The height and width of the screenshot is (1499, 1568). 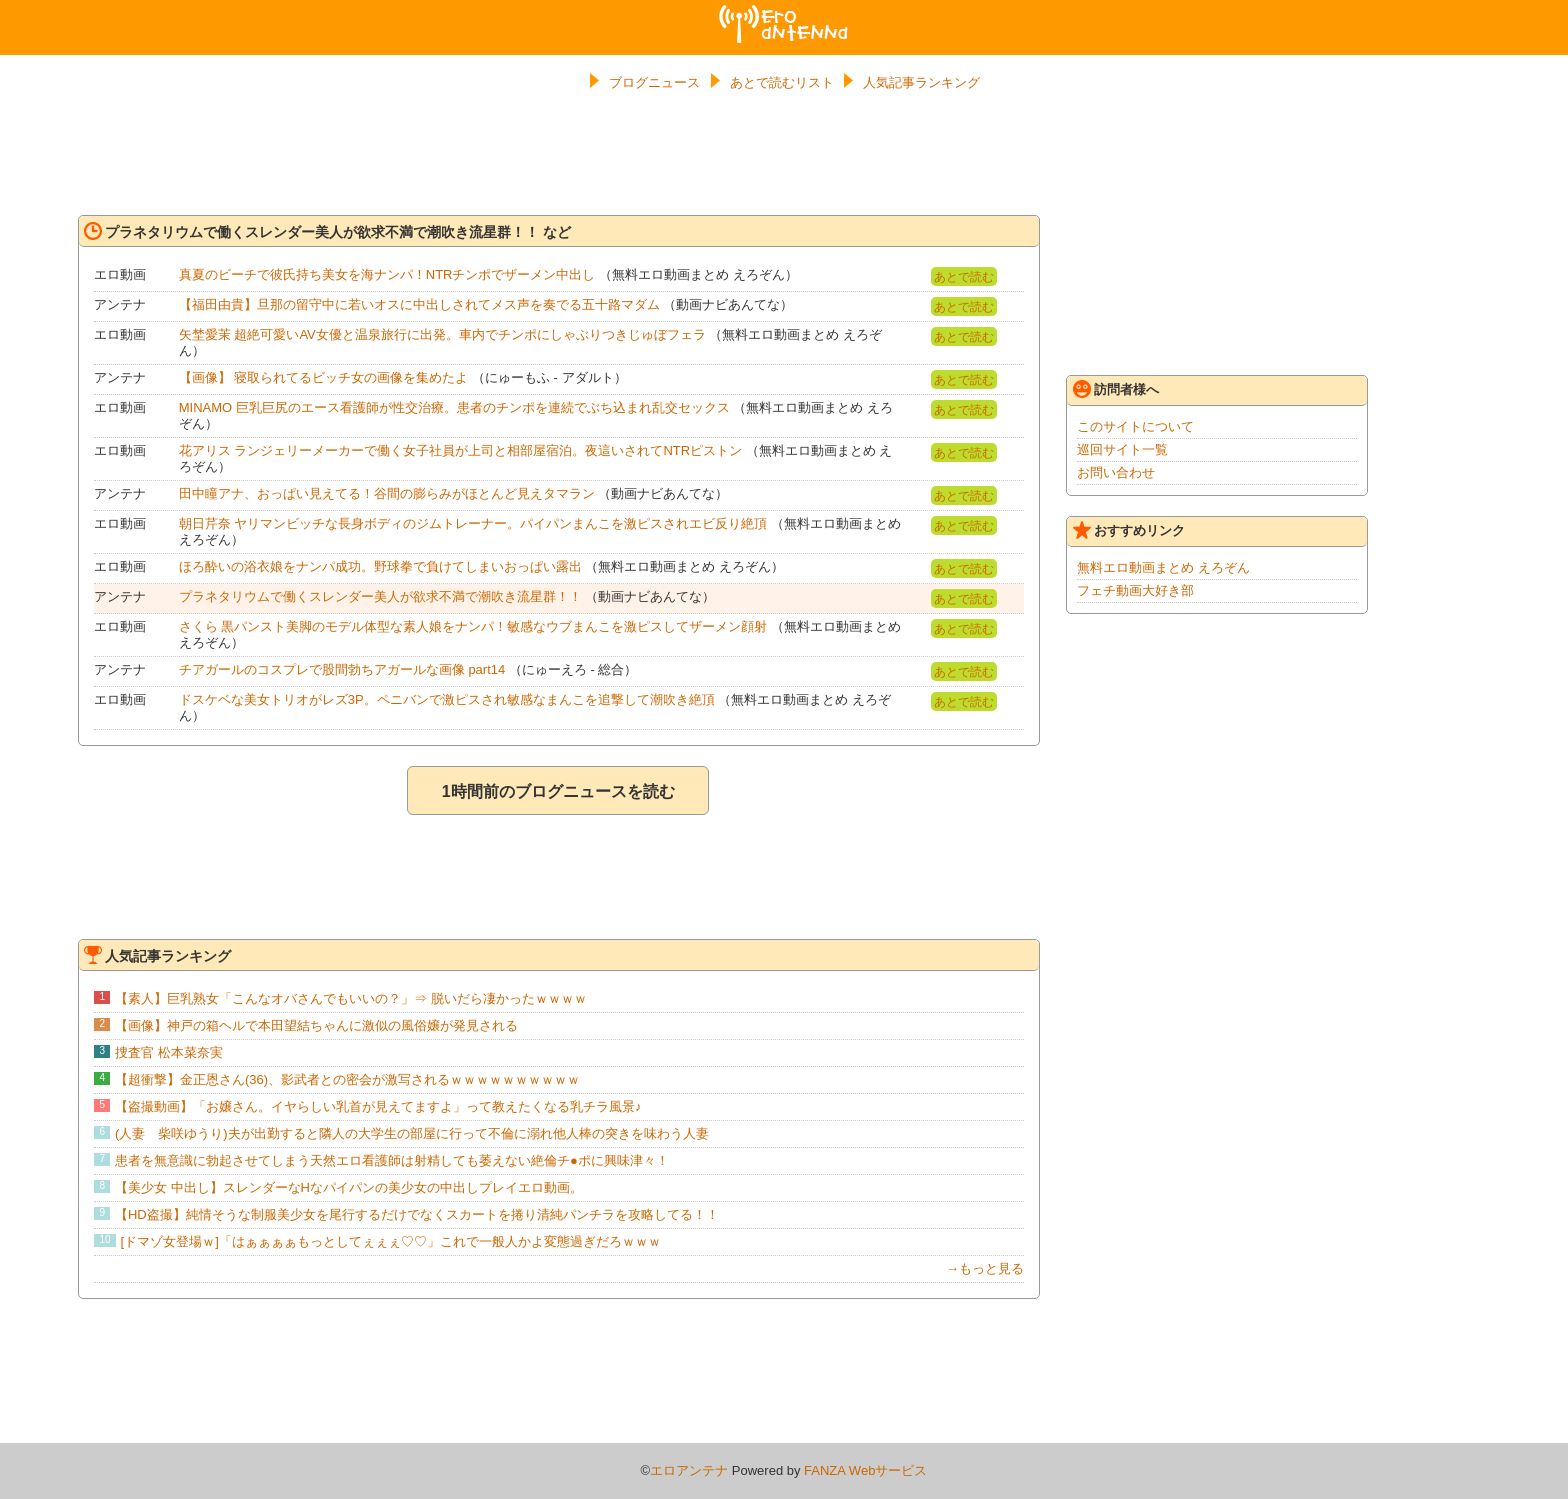 What do you see at coordinates (558, 791) in the screenshot?
I see `1時間前のブログニュースを読む` at bounding box center [558, 791].